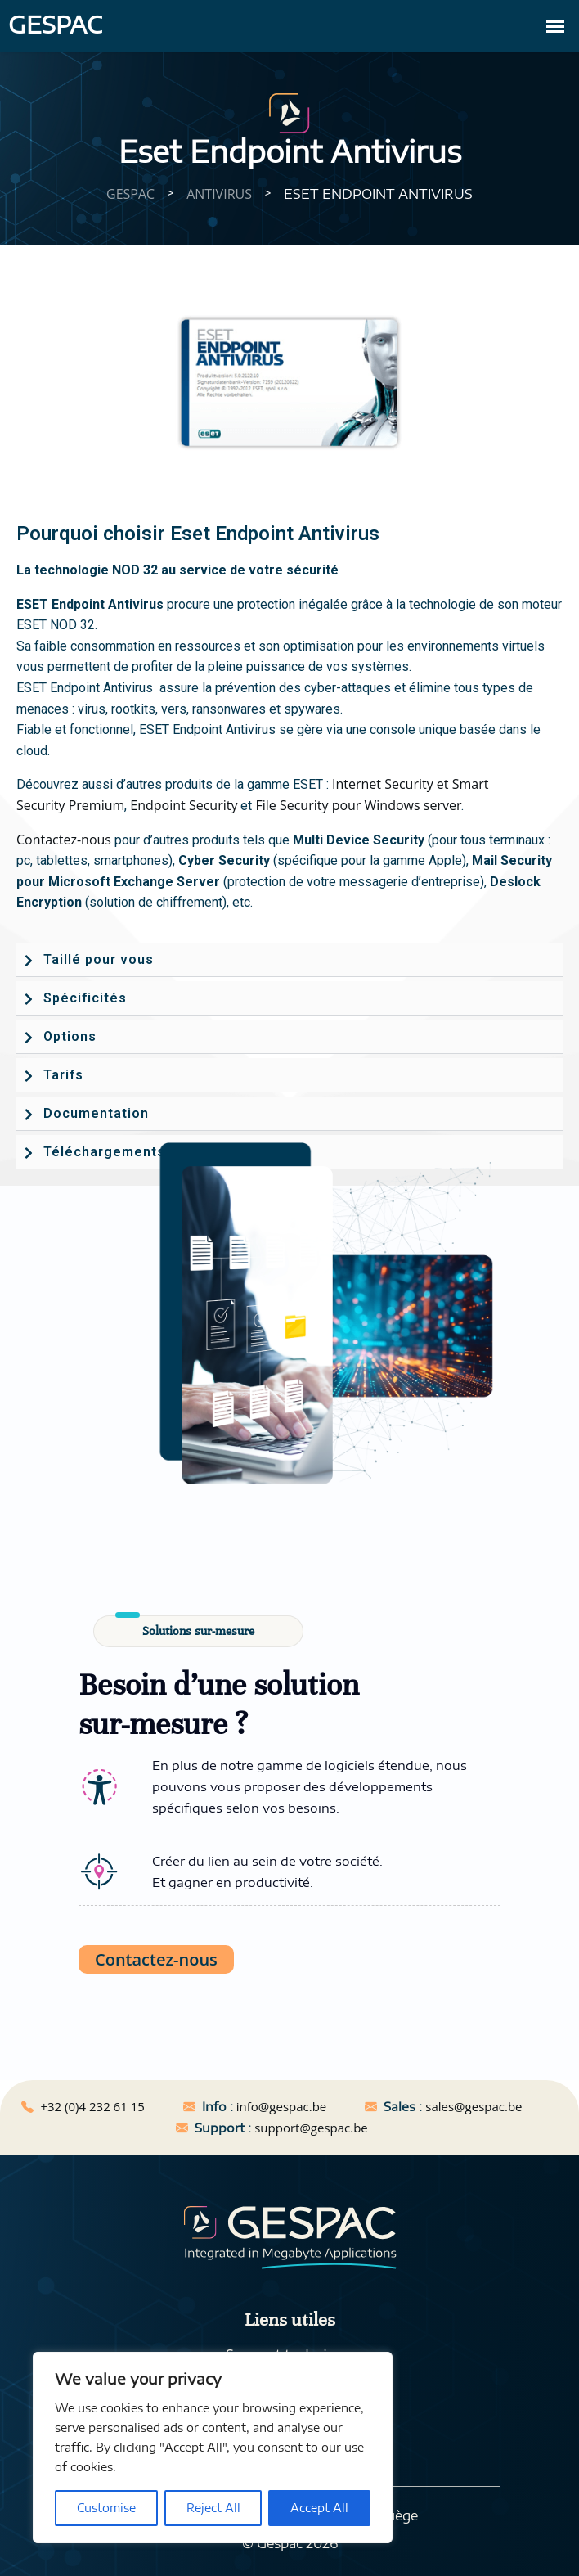 This screenshot has width=579, height=2576. Describe the element at coordinates (289, 960) in the screenshot. I see `[button]` at that location.